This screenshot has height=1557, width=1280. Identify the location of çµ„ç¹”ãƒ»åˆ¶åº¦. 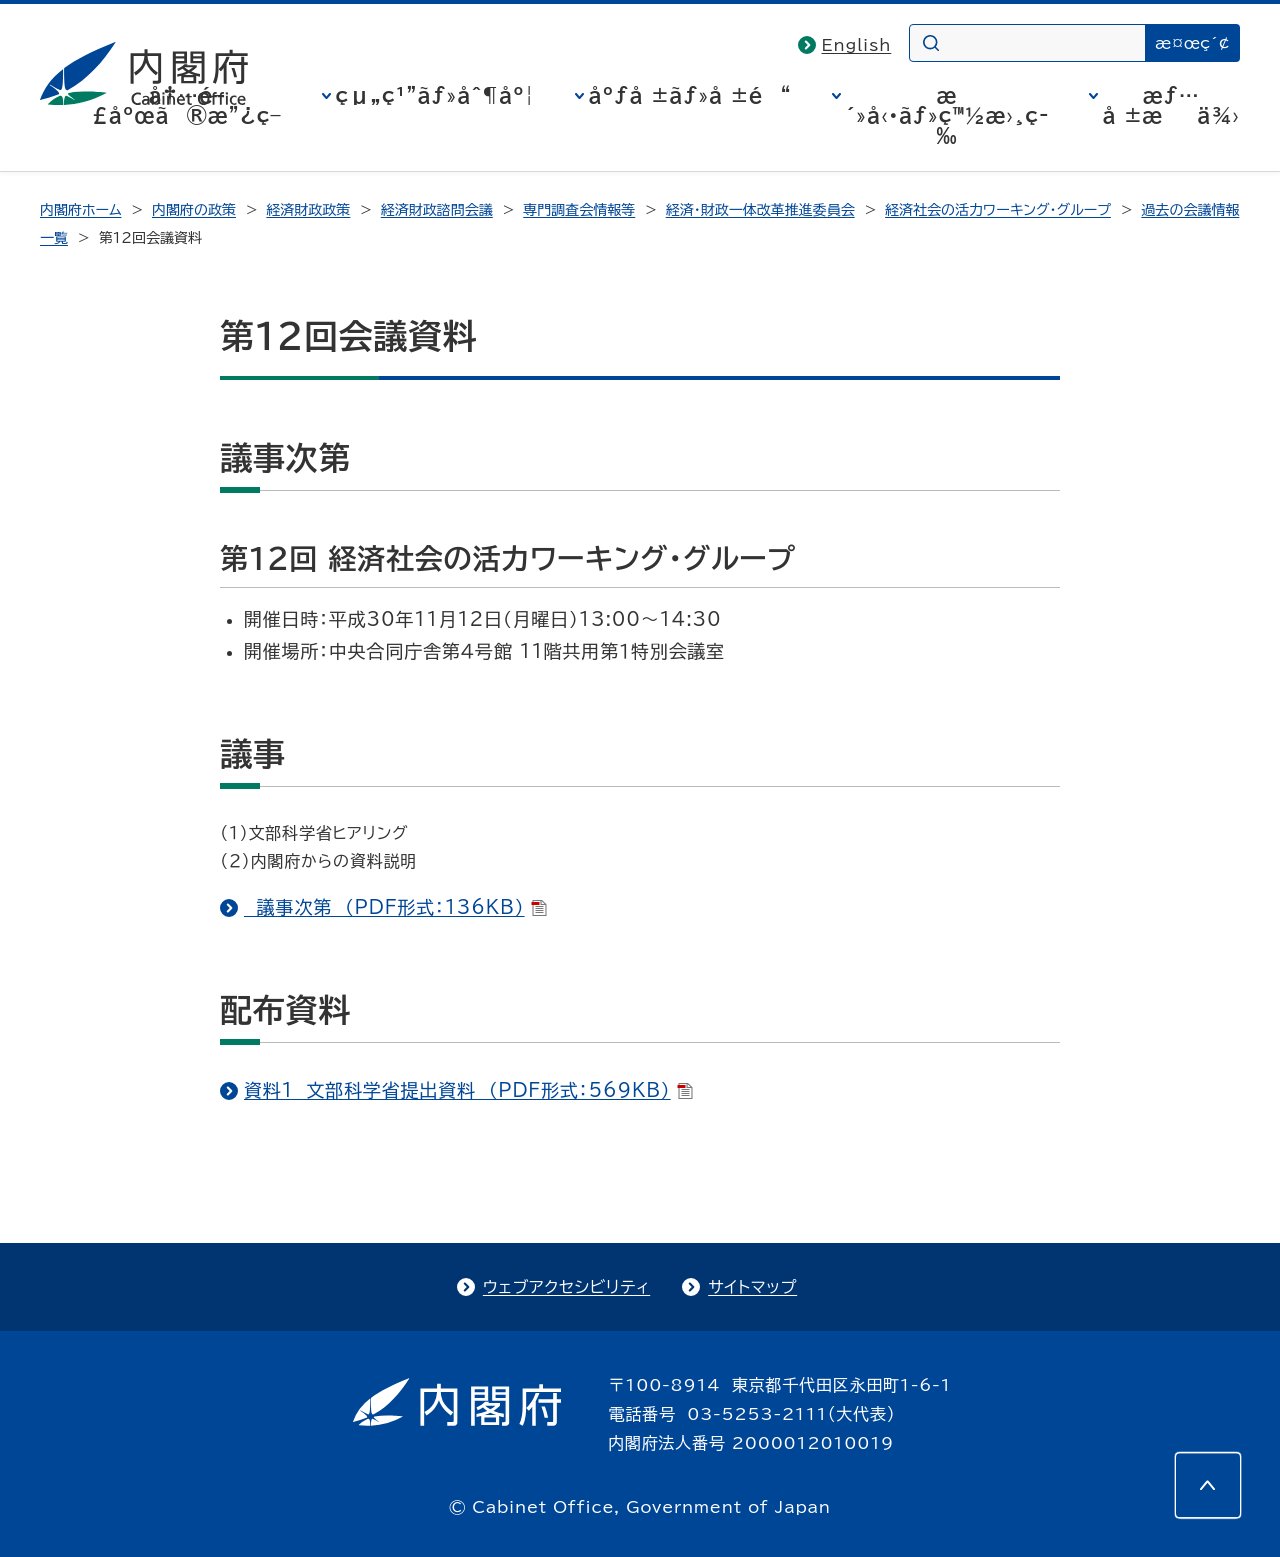
(435, 95).